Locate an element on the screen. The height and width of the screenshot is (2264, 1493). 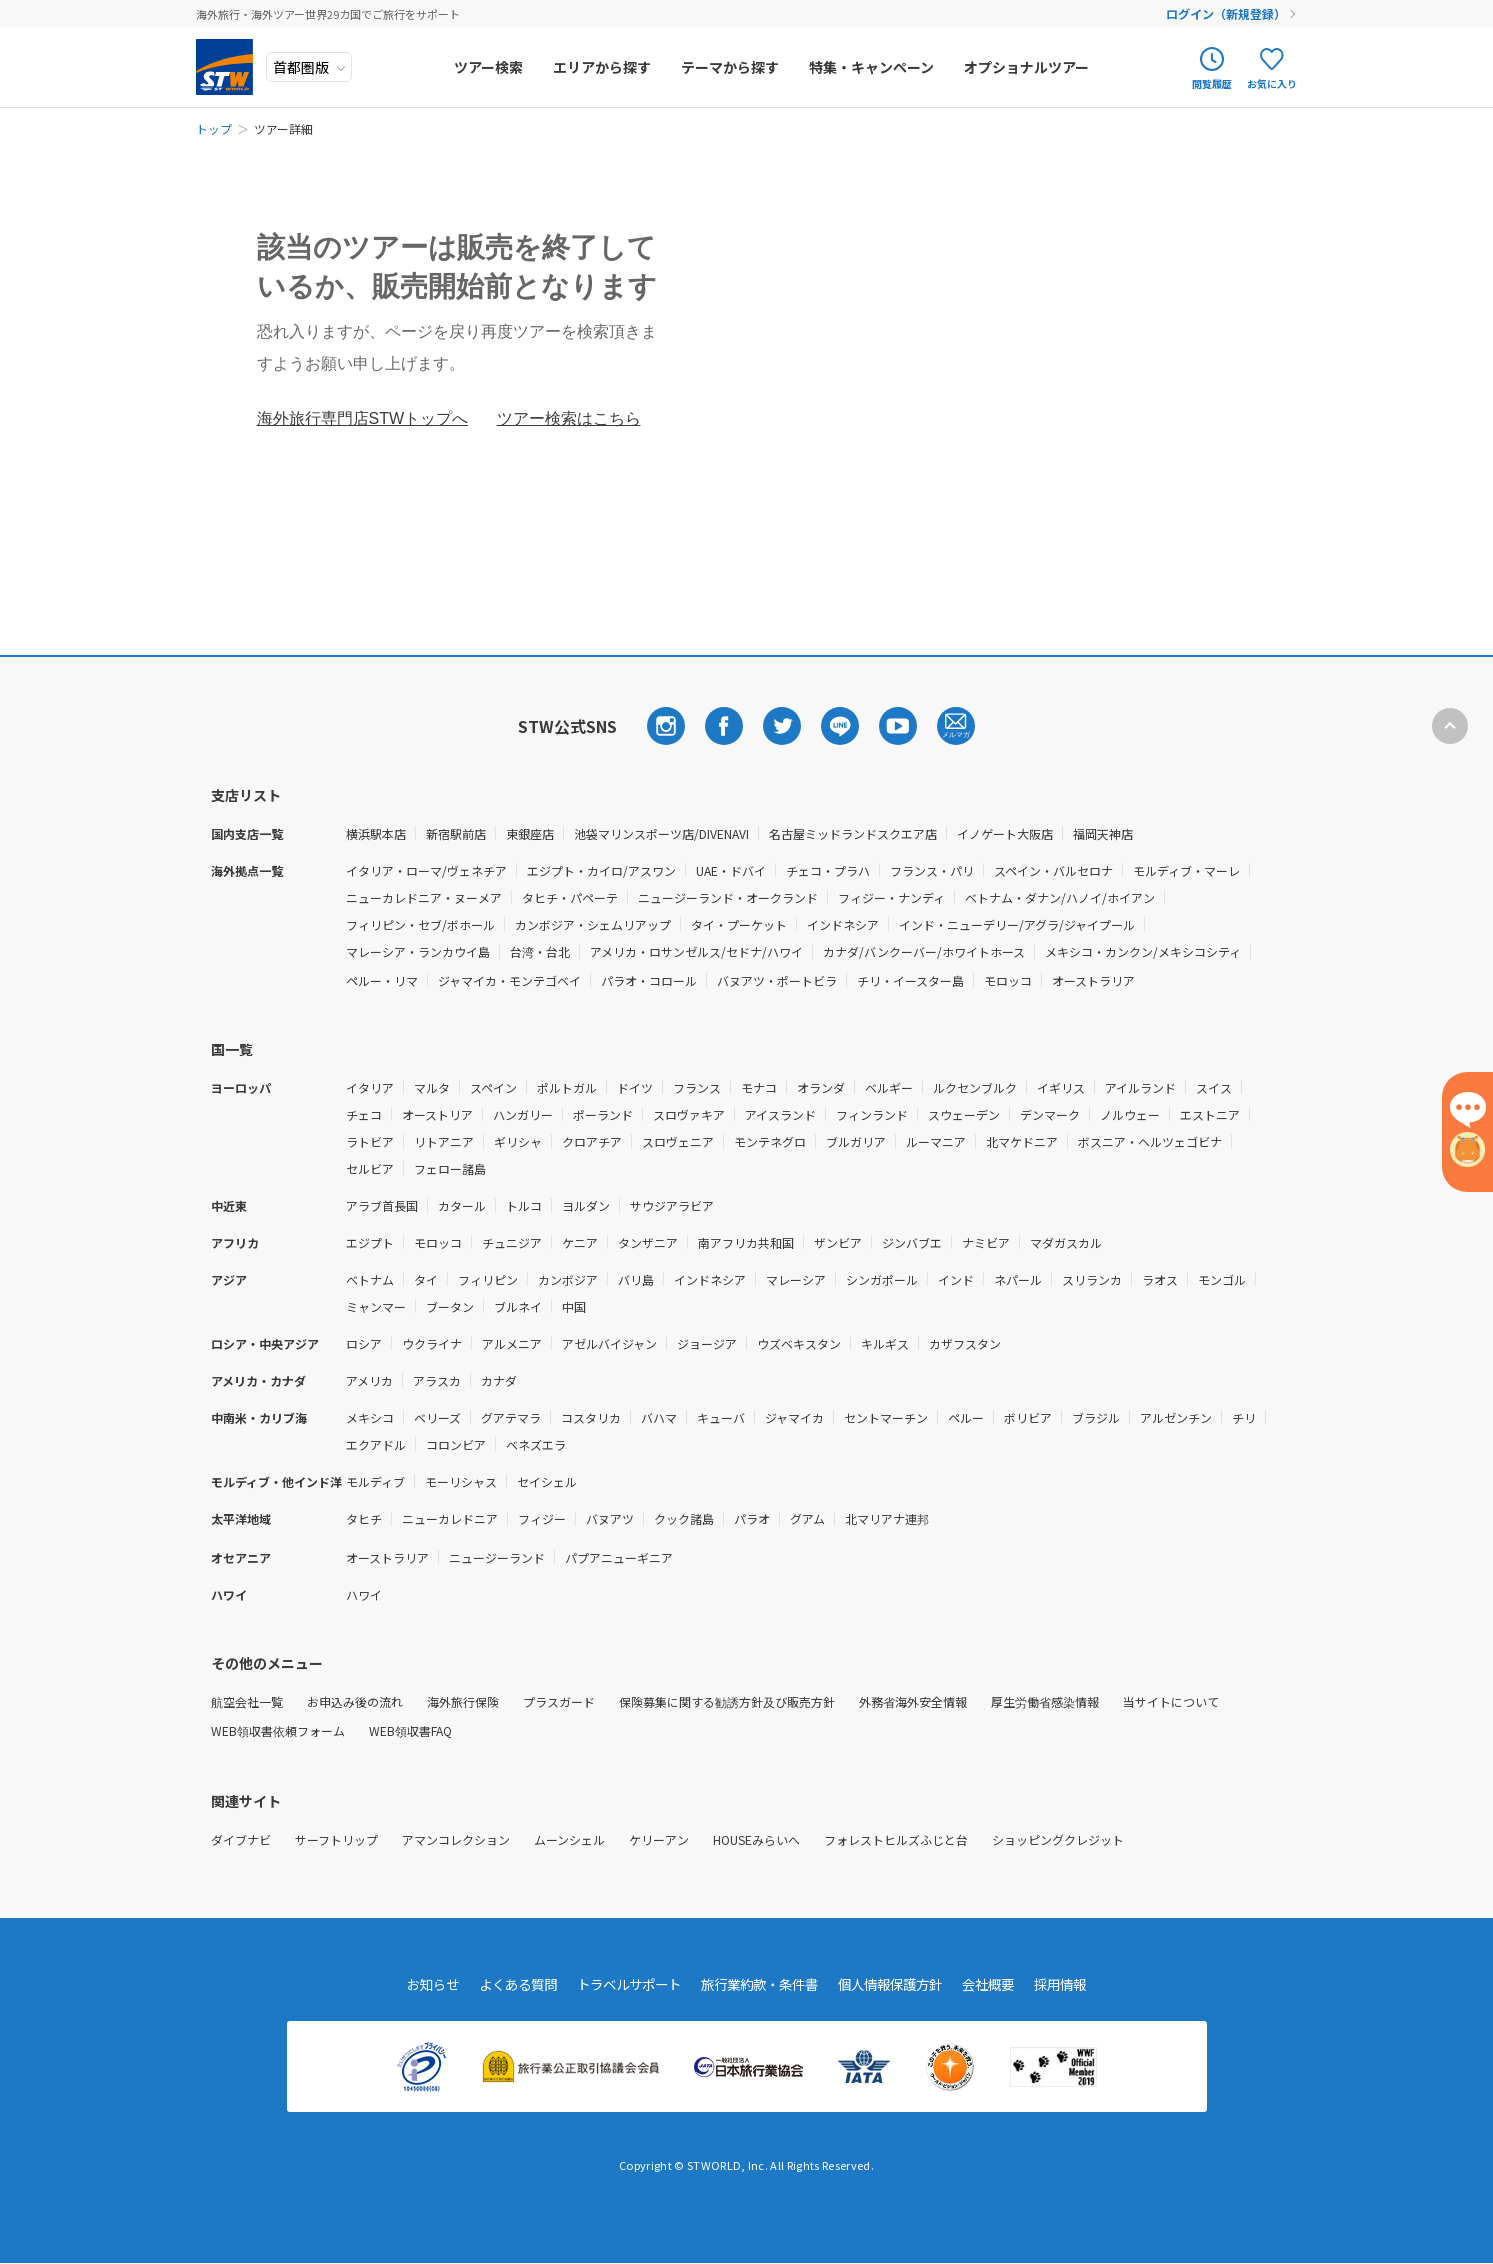
ラオス is located at coordinates (1160, 1279).